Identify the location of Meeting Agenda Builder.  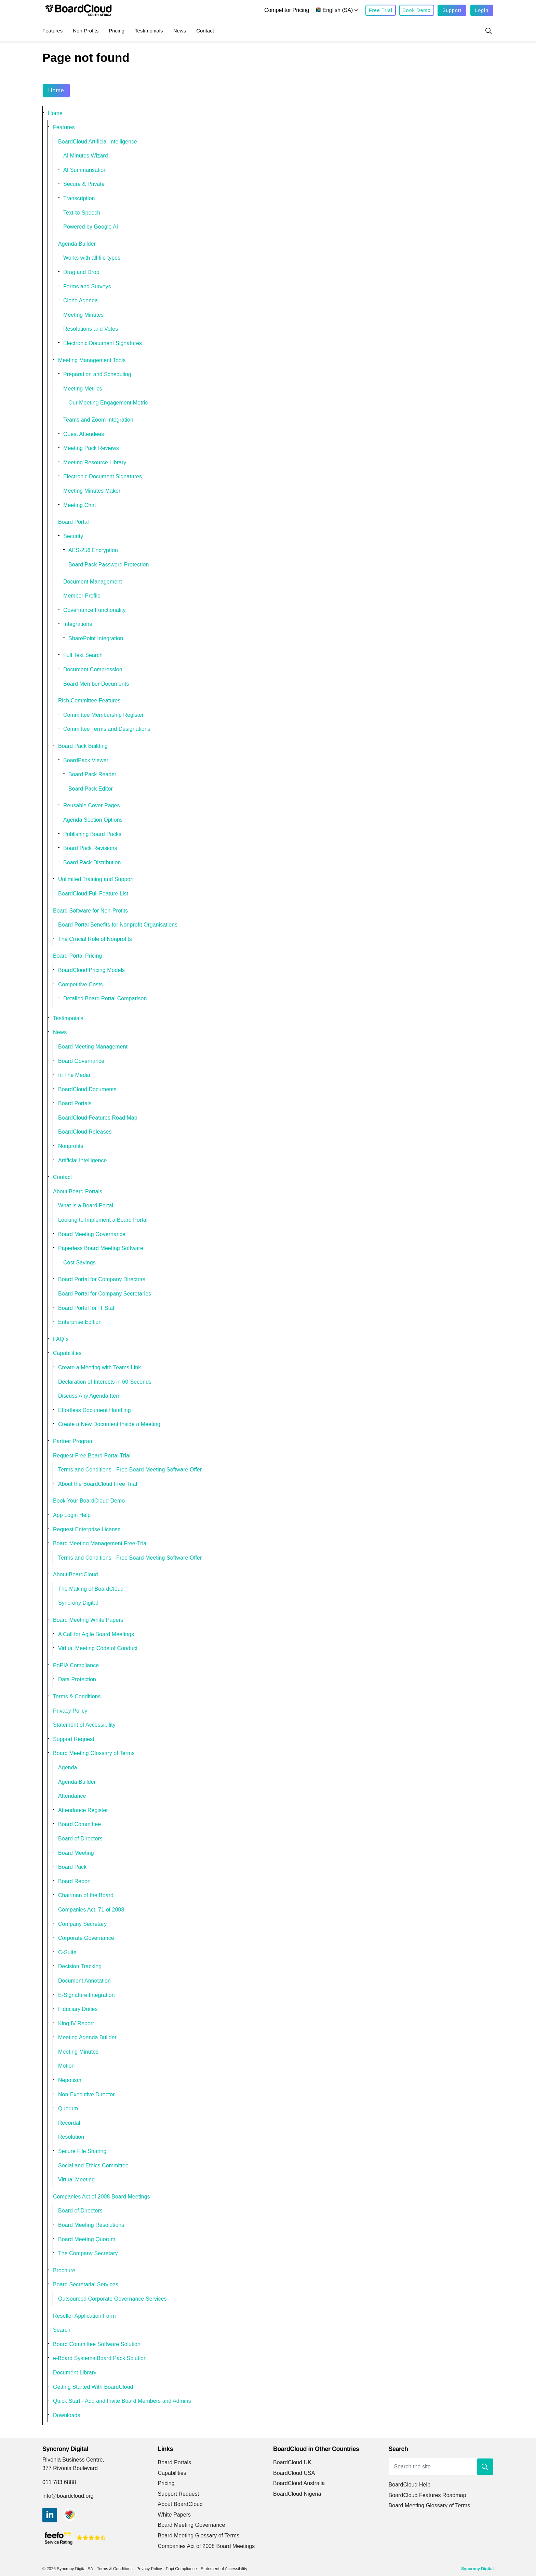
(87, 2037).